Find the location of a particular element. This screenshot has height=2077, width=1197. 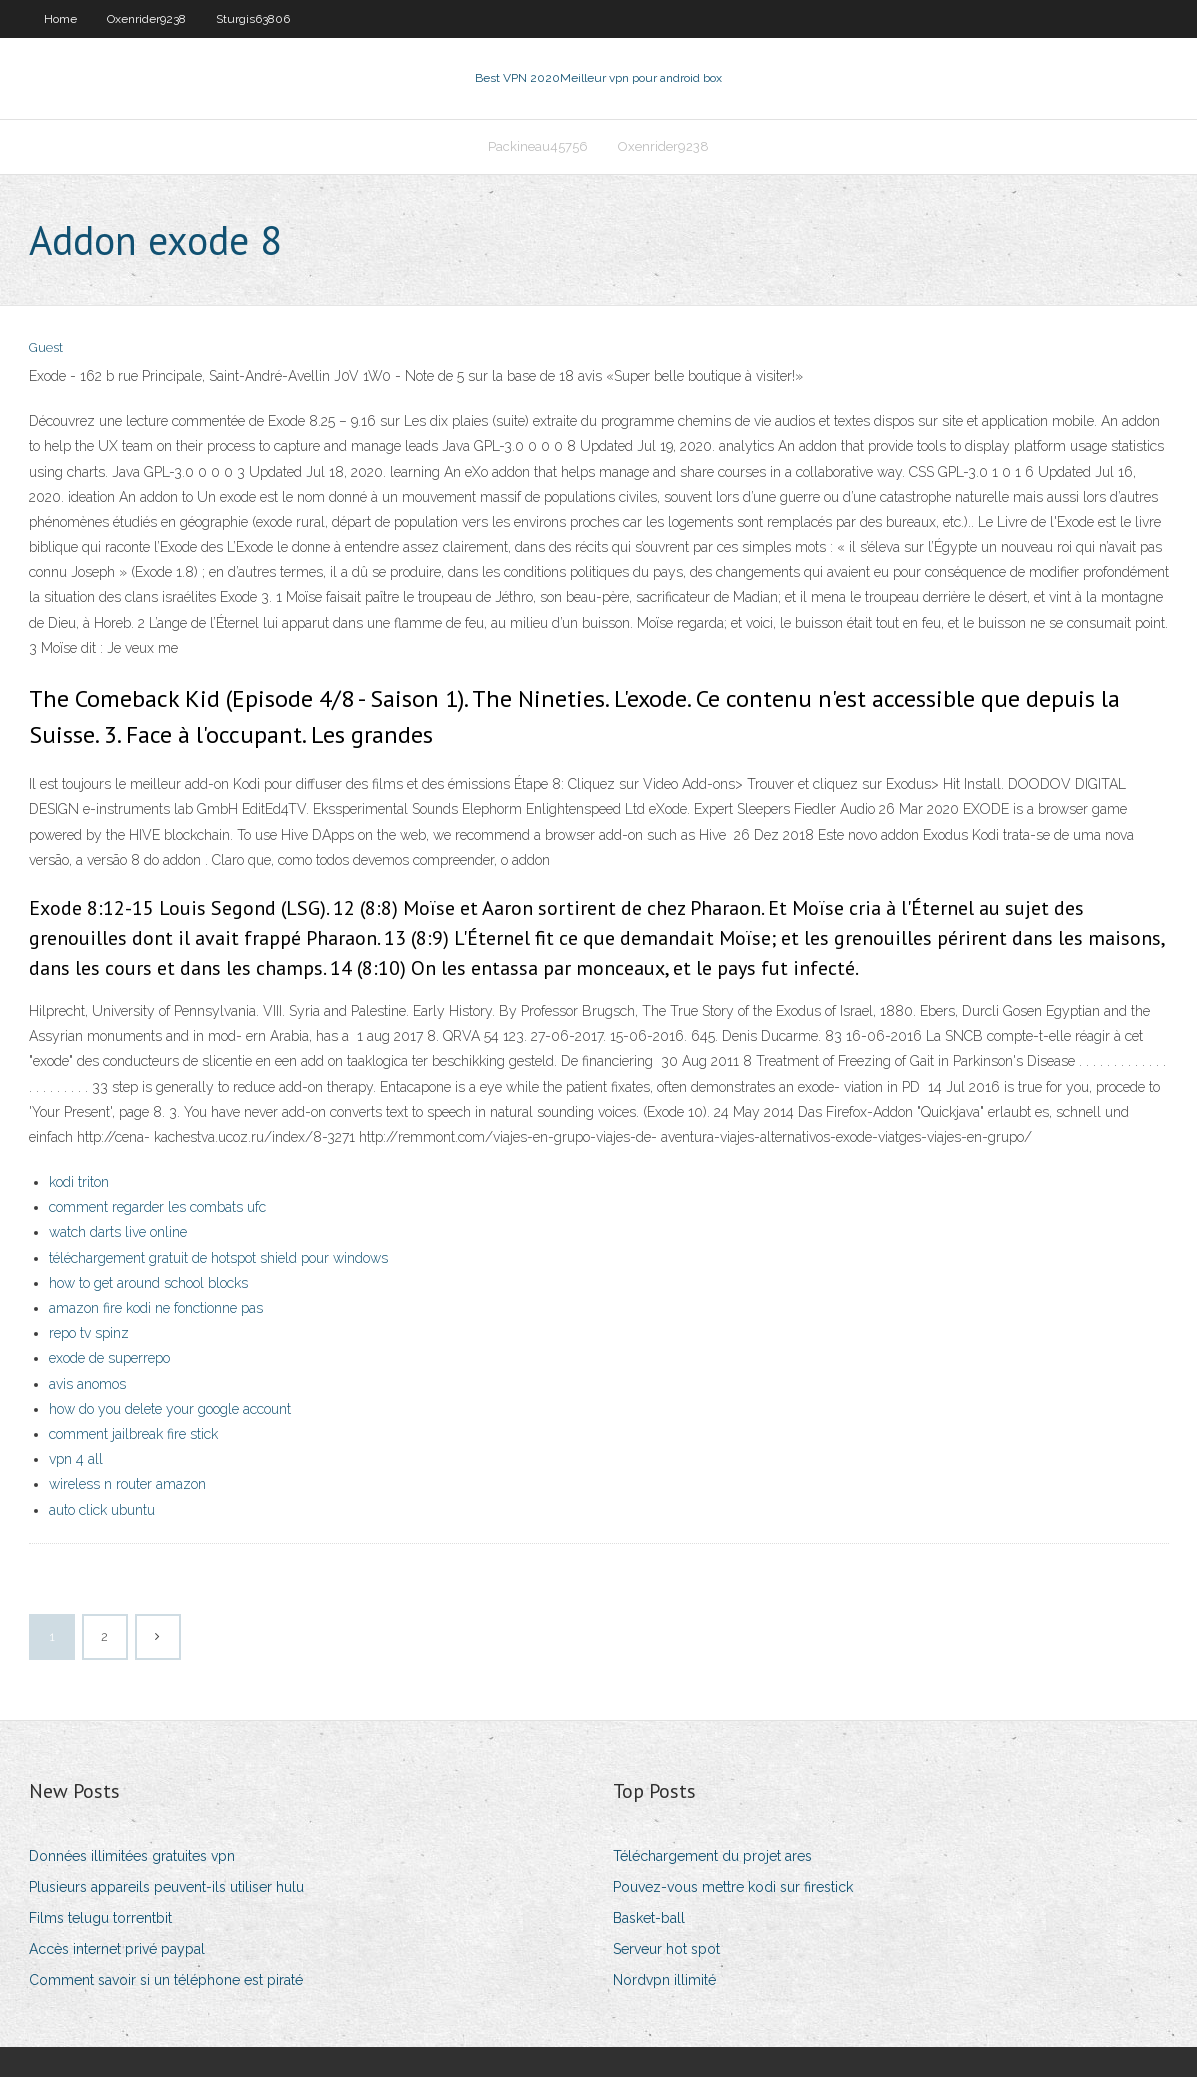

comment jailbreak fire stick is located at coordinates (133, 1434).